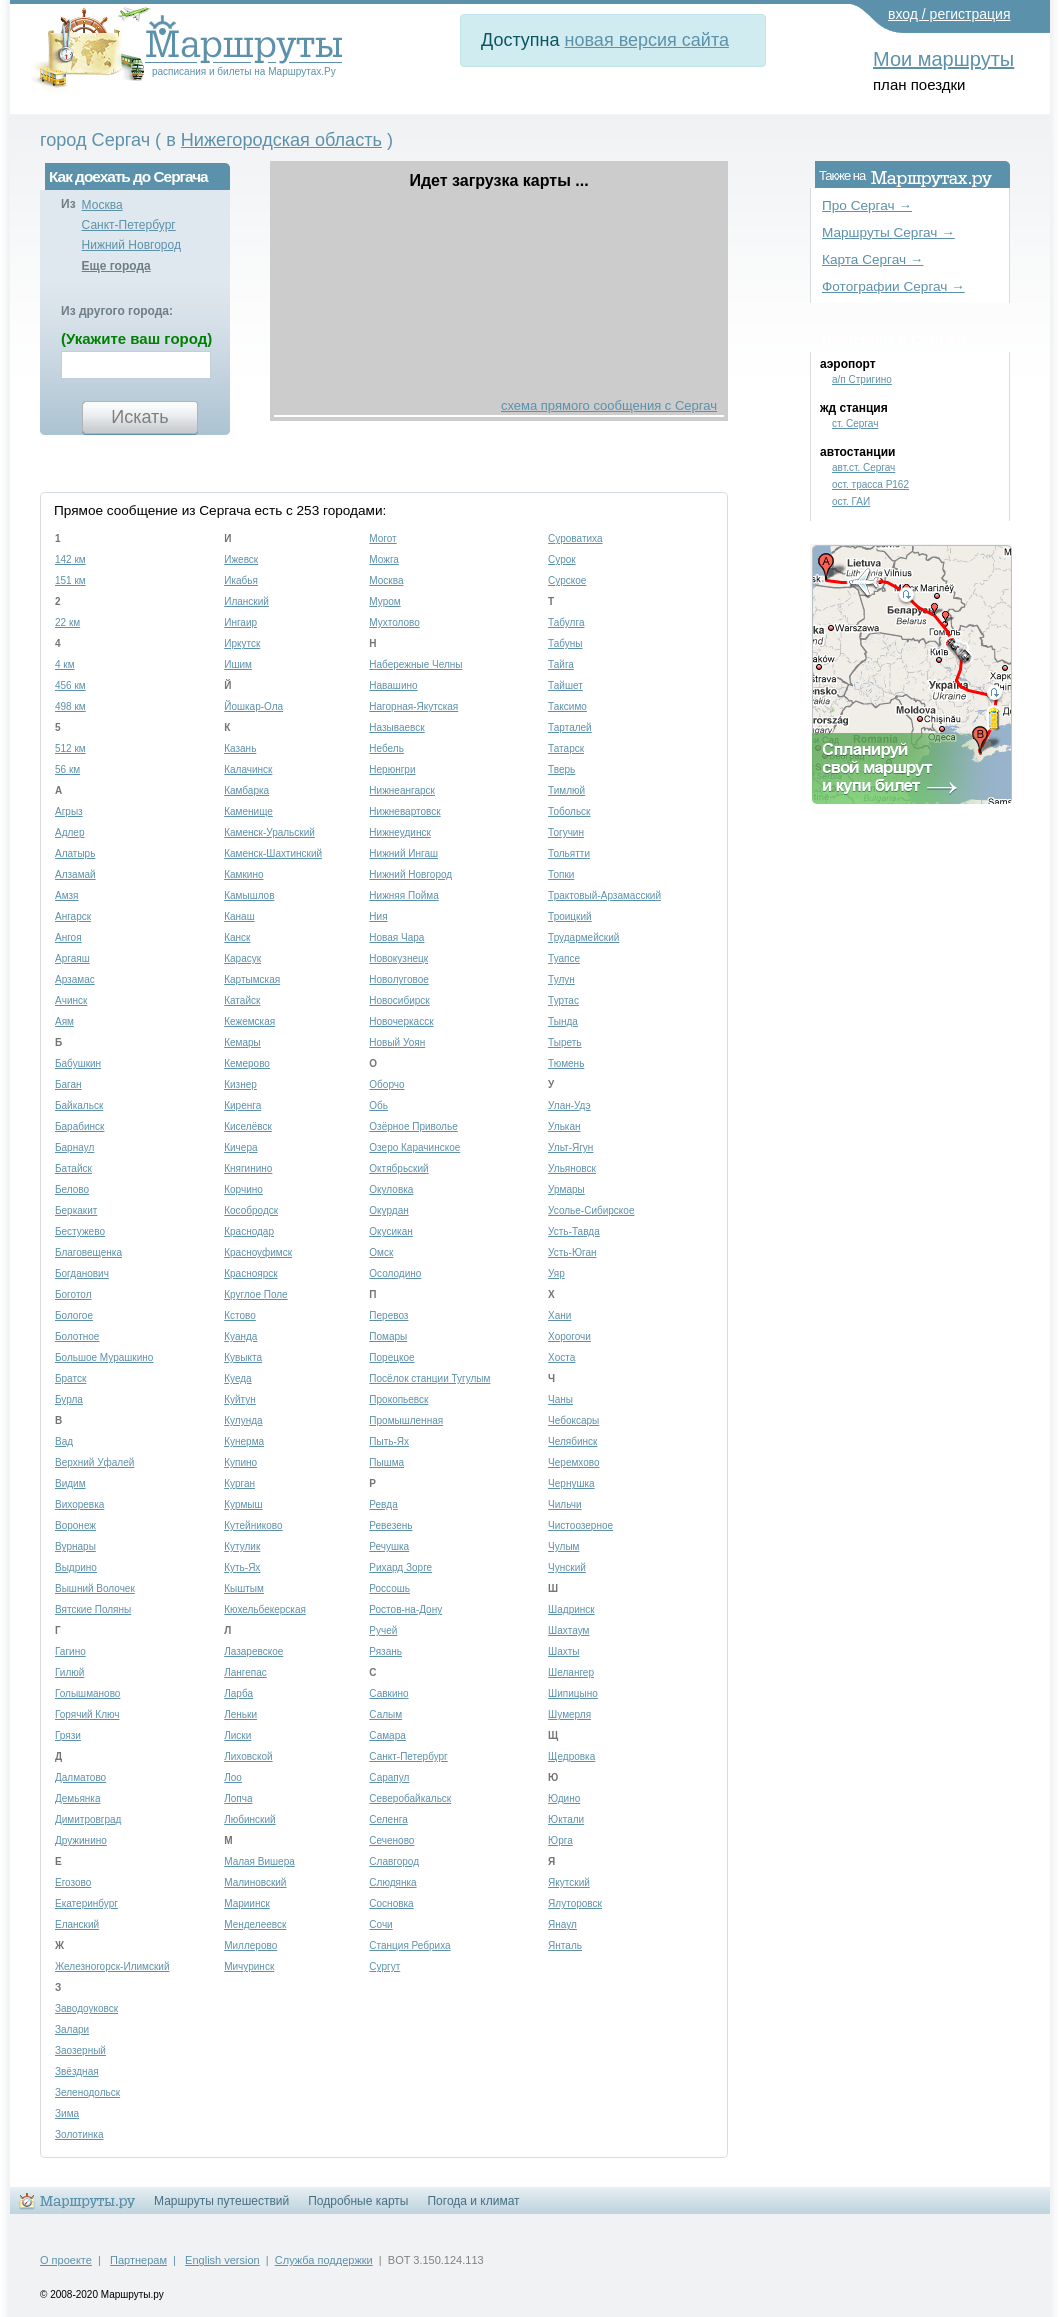  Describe the element at coordinates (88, 1819) in the screenshot. I see `Димитровград` at that location.